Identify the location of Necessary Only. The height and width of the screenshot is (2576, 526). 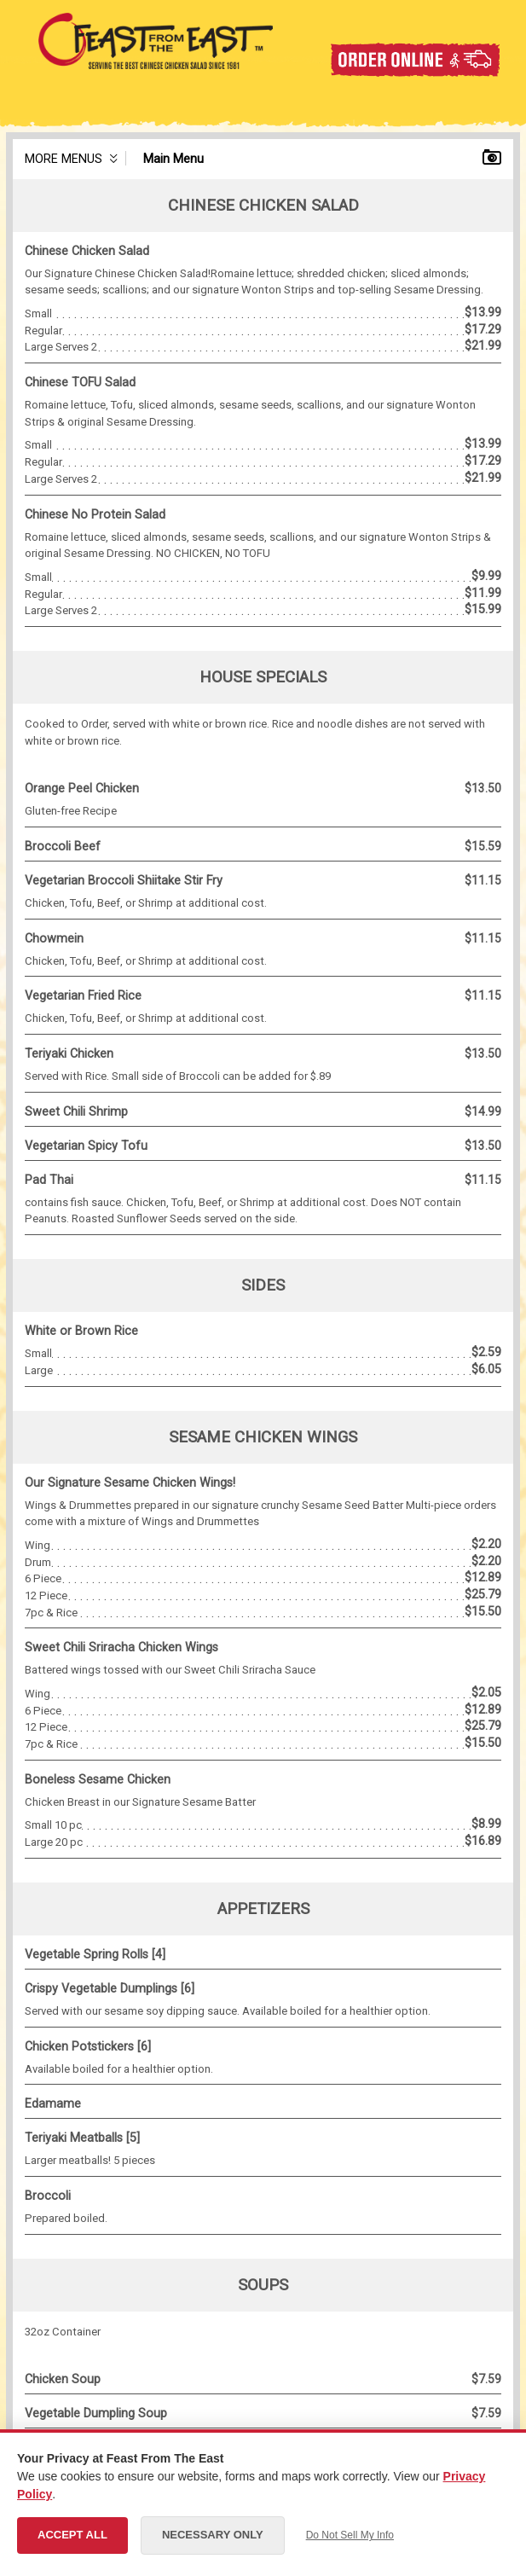
(212, 2534).